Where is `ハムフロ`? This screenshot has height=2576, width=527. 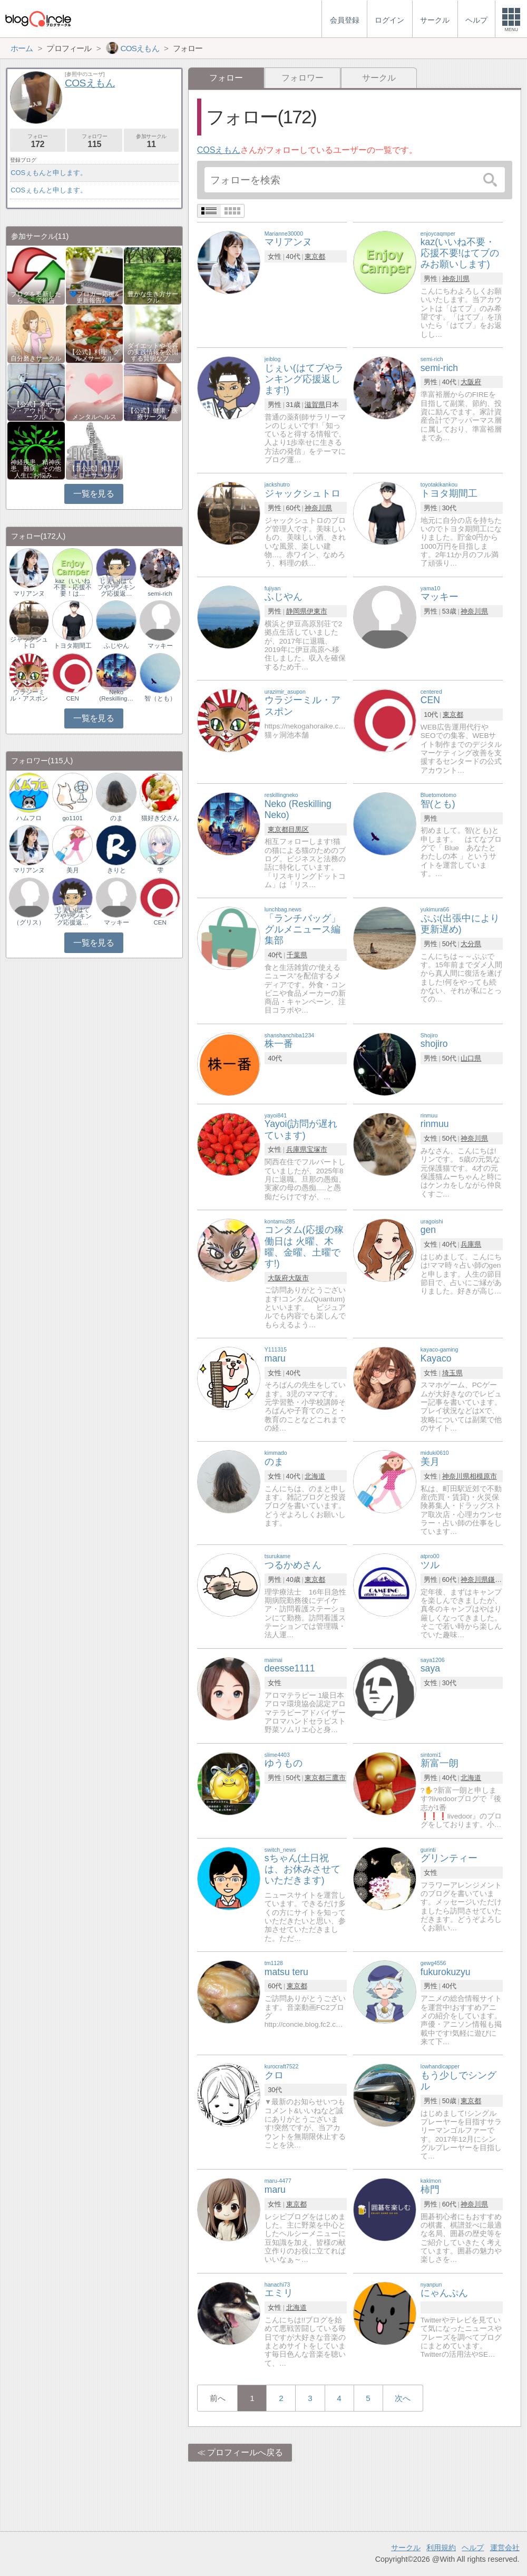 ハムフロ is located at coordinates (29, 818).